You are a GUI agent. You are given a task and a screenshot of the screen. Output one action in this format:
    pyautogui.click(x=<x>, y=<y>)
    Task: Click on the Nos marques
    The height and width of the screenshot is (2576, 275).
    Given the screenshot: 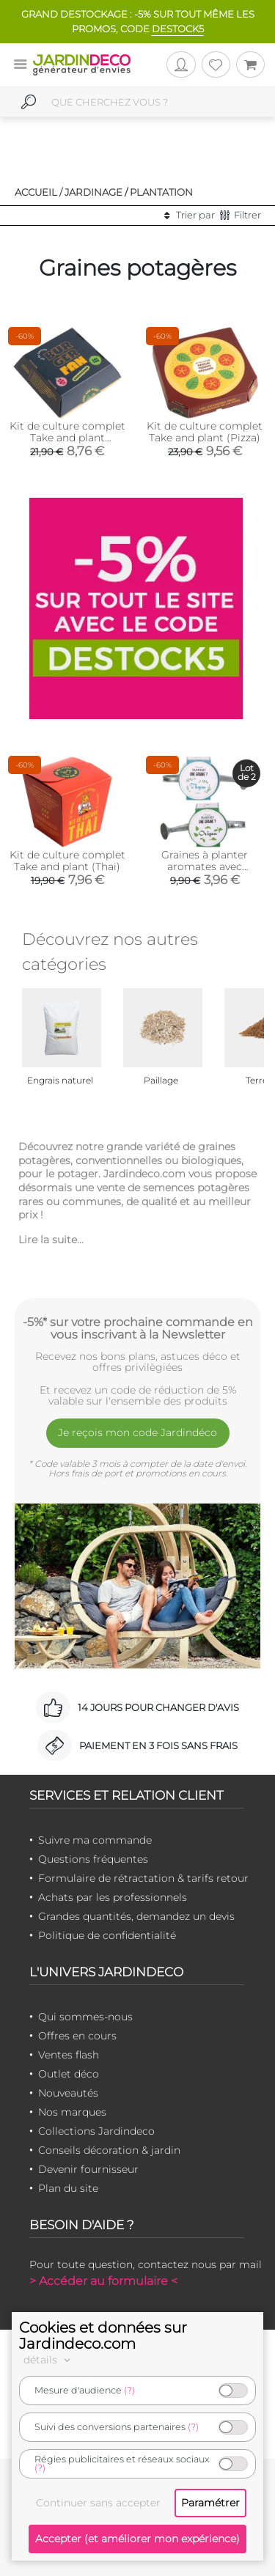 What is the action you would take?
    pyautogui.click(x=72, y=2112)
    